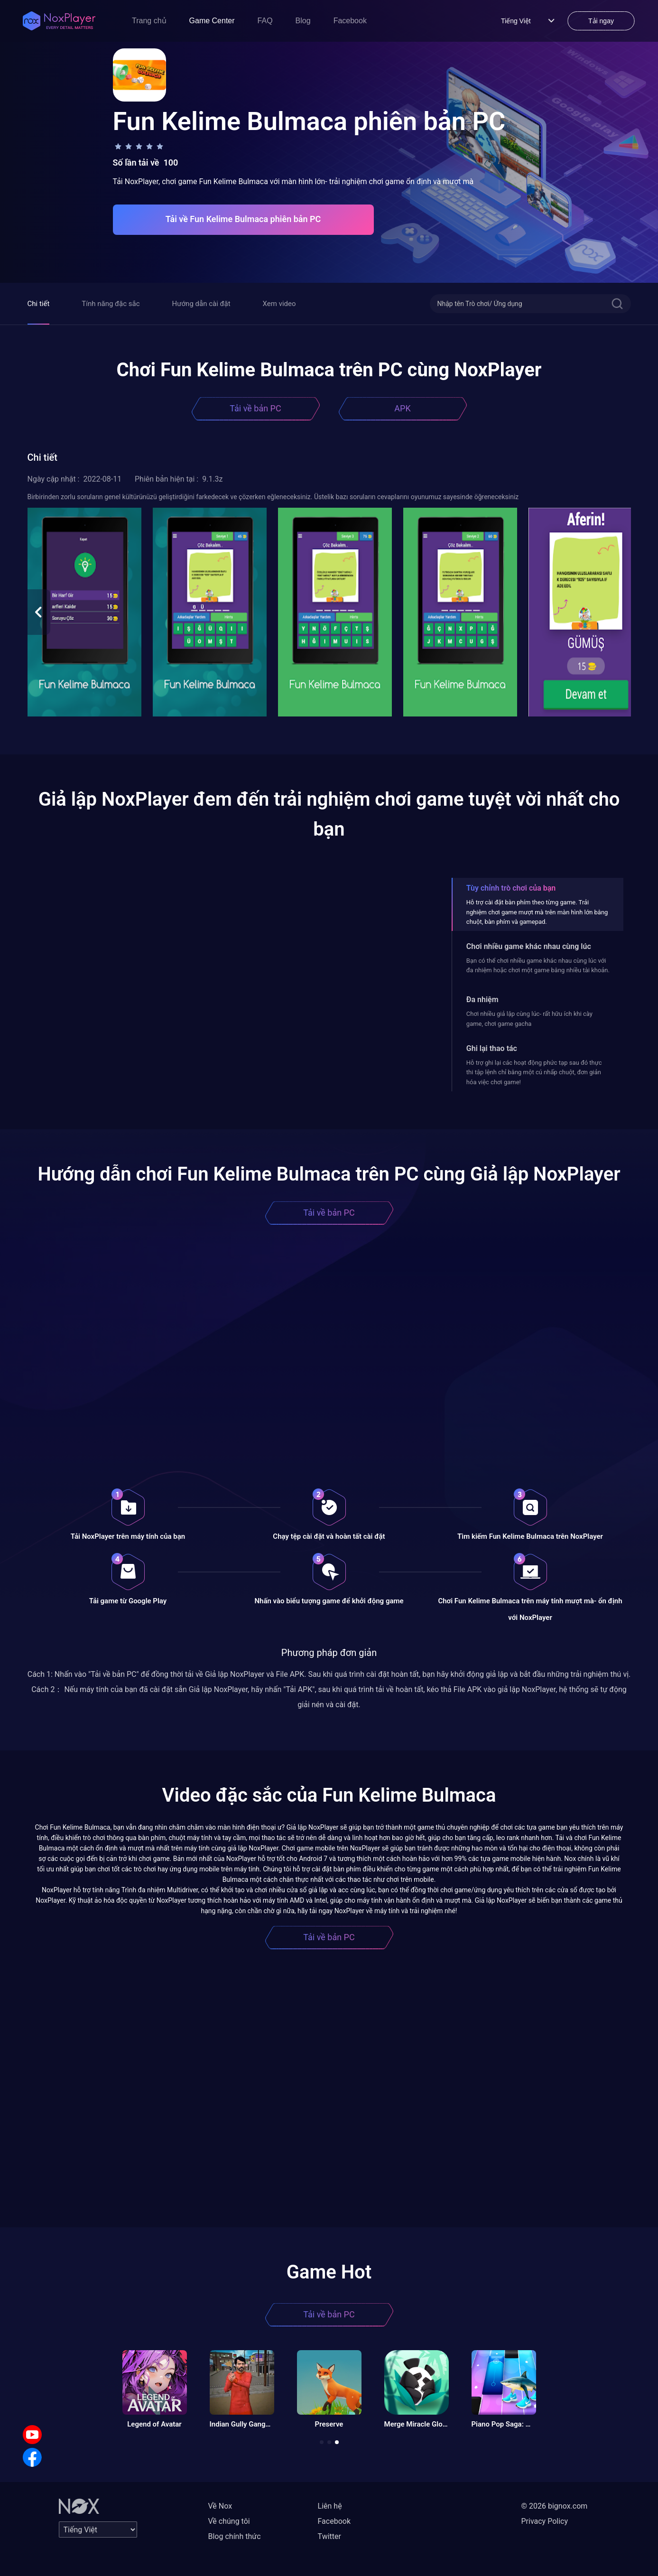 The height and width of the screenshot is (2576, 658). Describe the element at coordinates (329, 2536) in the screenshot. I see `Twitter` at that location.